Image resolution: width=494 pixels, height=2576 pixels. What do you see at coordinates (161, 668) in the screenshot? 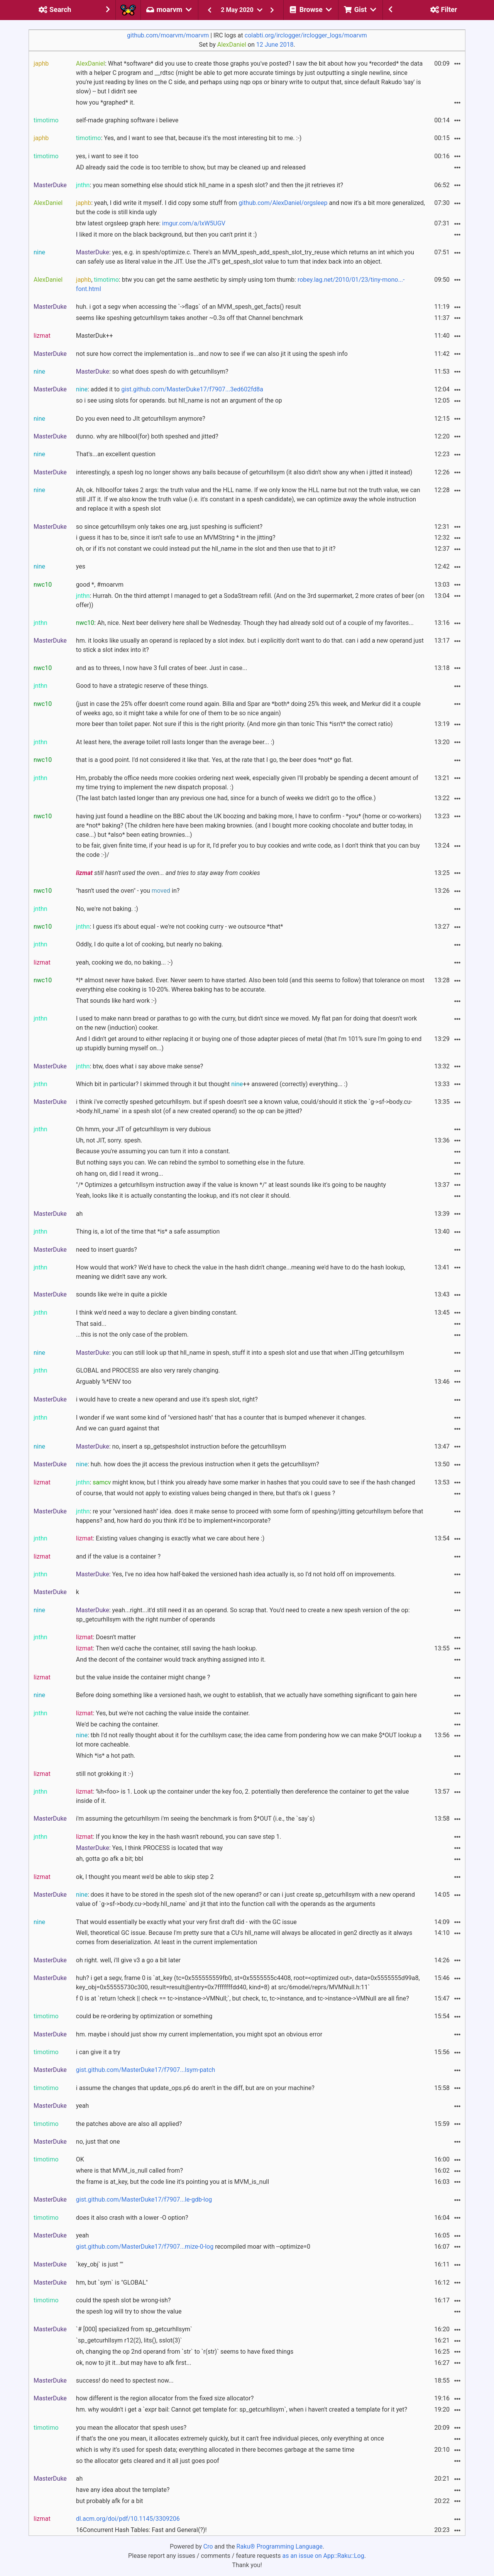
I see `and as to threes, I now have 3 full crates of beer. Just in case...` at bounding box center [161, 668].